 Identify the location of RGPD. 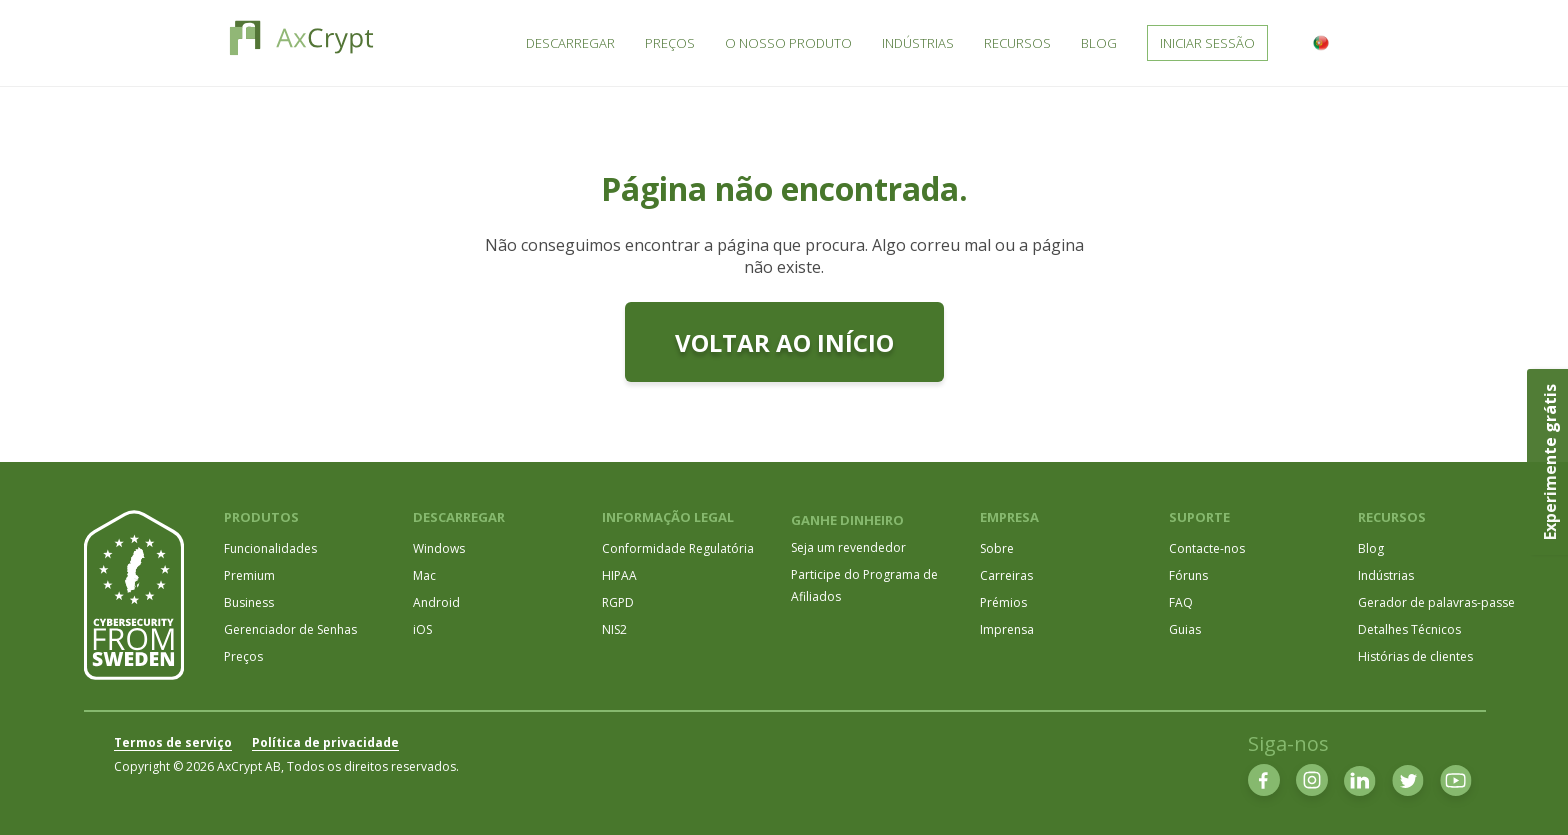
(618, 602).